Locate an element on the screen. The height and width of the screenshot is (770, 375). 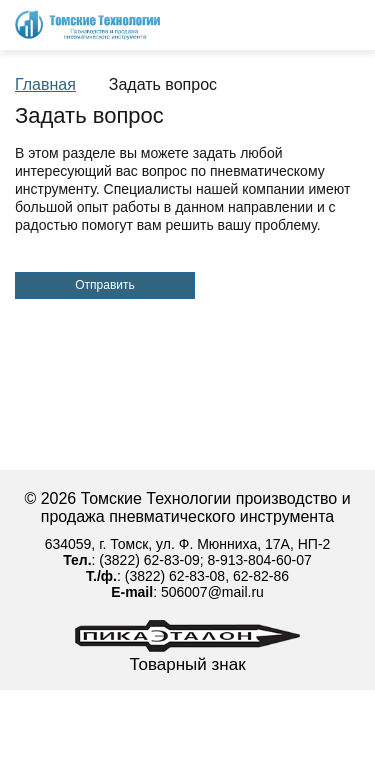
62-83-09 is located at coordinates (172, 560).